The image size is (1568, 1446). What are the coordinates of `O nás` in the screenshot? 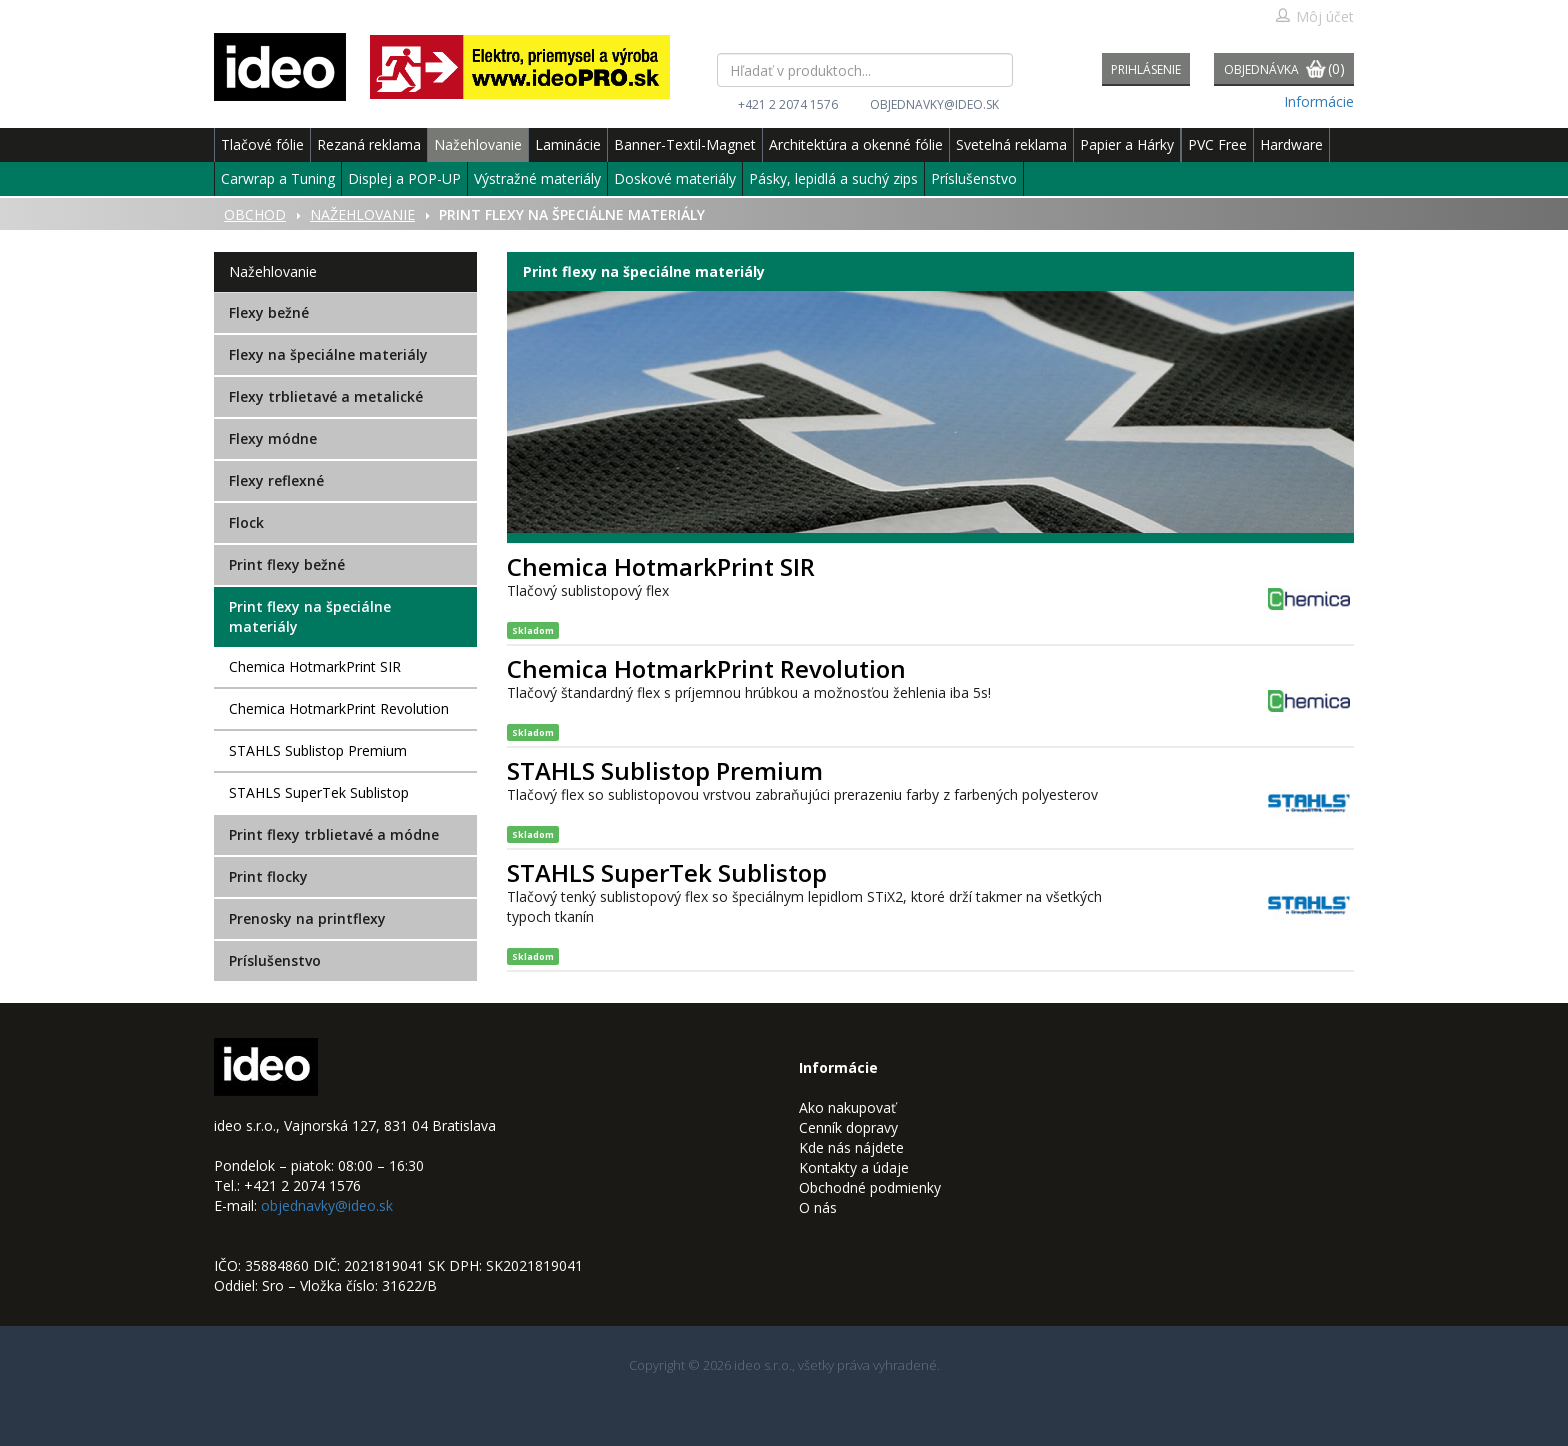 It's located at (818, 1207).